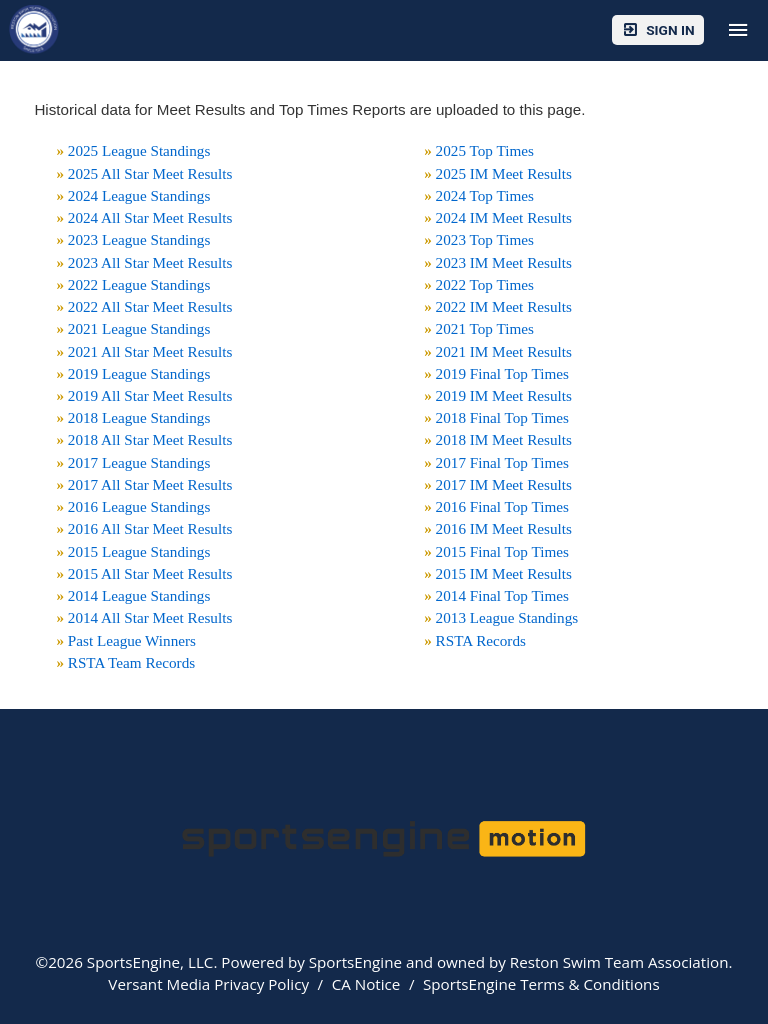 The image size is (768, 1024). Describe the element at coordinates (507, 617) in the screenshot. I see `2013 League Standings` at that location.